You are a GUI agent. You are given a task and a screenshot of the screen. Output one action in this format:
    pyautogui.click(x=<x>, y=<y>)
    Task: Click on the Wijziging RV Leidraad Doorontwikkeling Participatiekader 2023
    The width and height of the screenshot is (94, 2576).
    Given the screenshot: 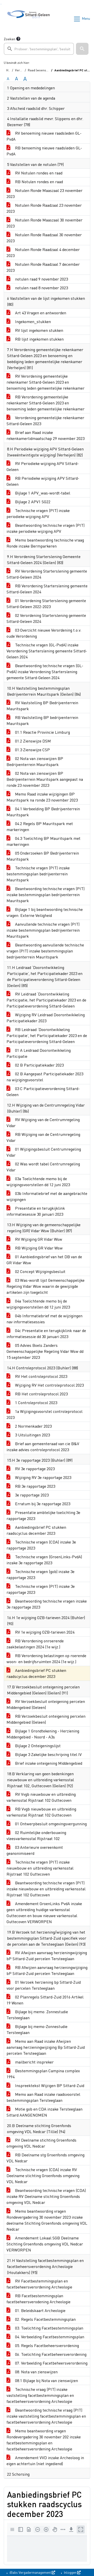 What is the action you would take?
    pyautogui.click(x=46, y=1017)
    